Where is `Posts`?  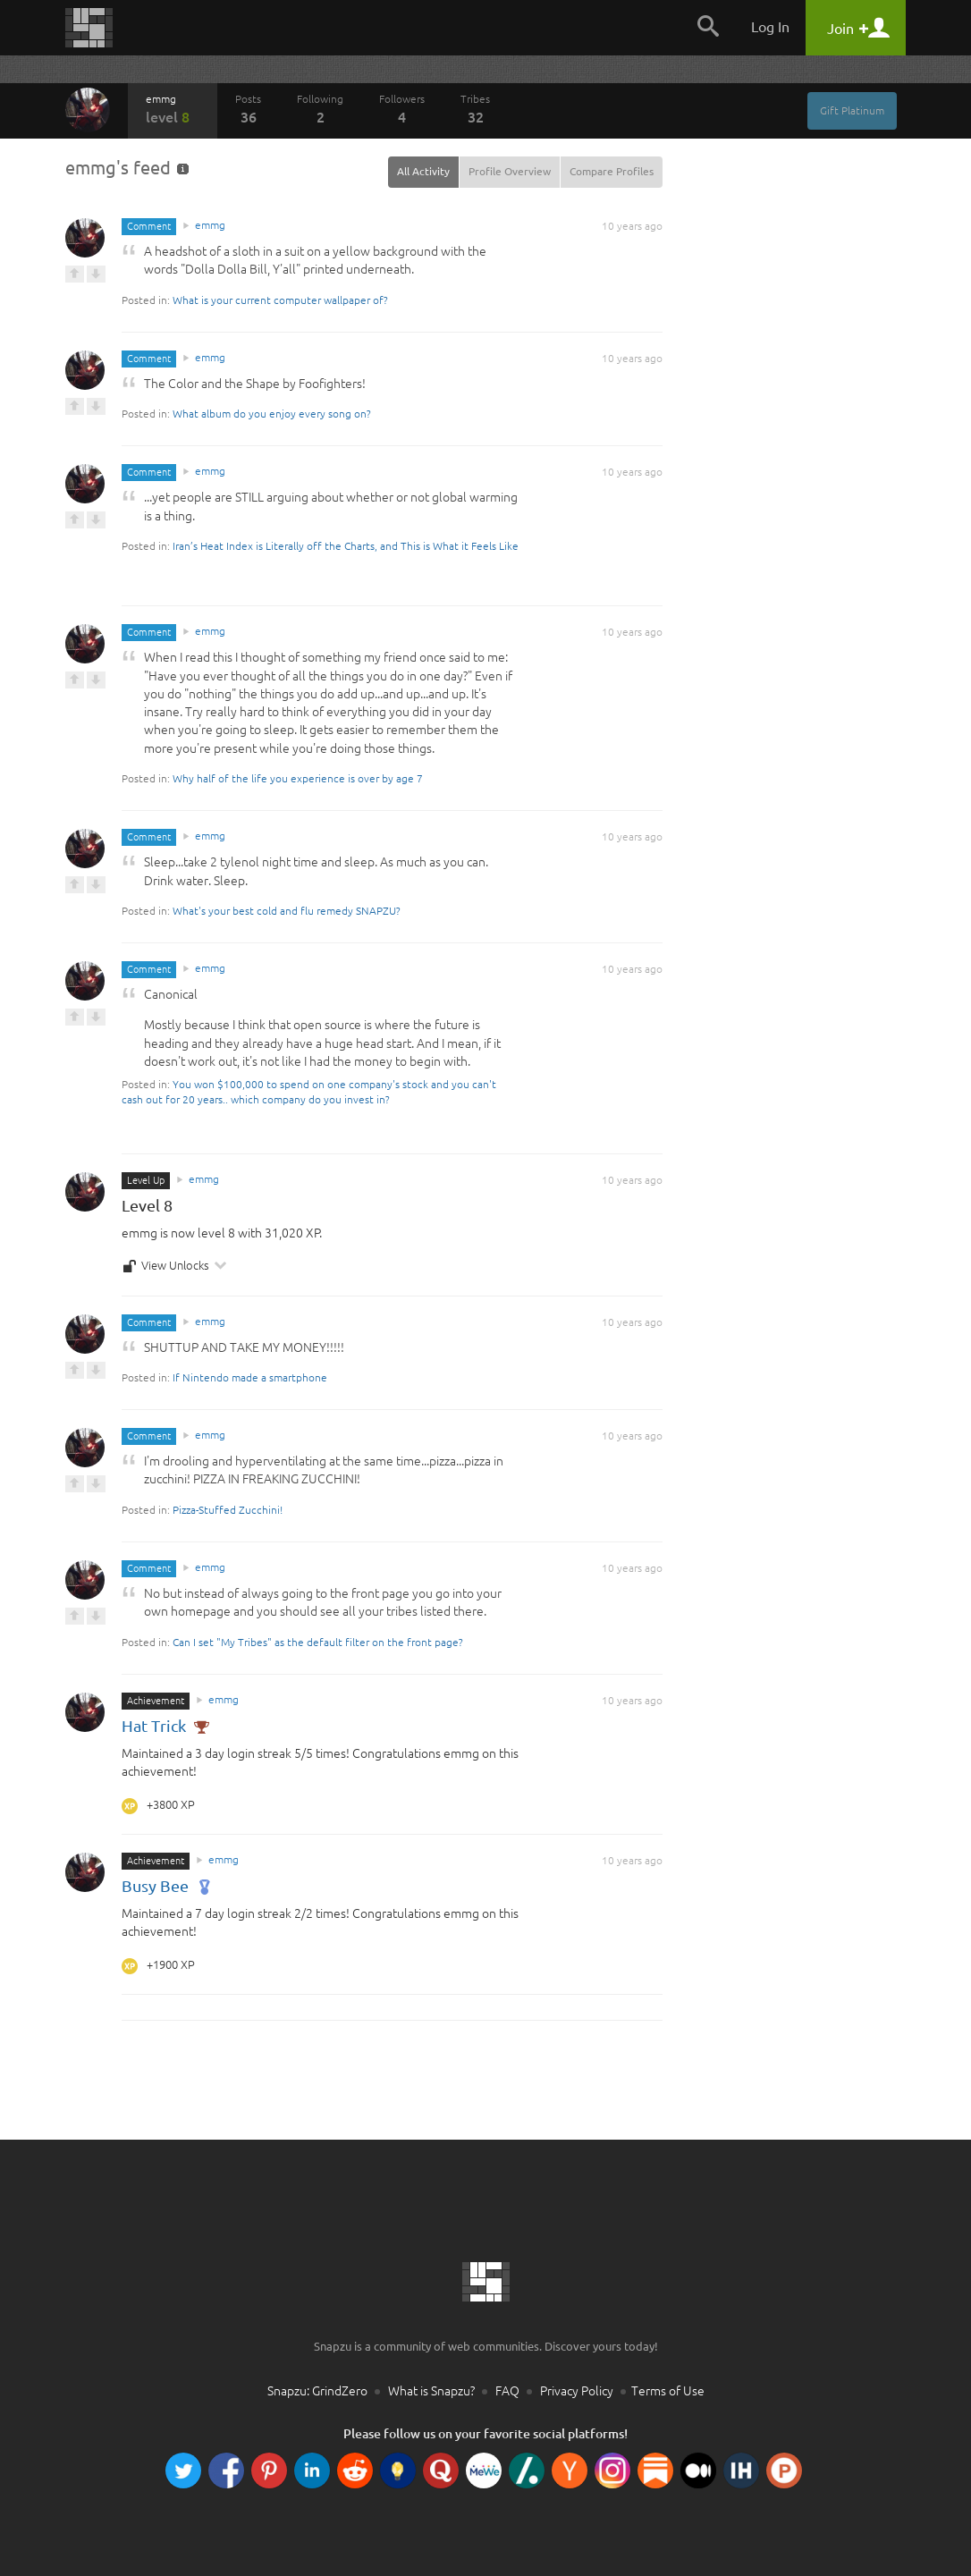
Posts is located at coordinates (248, 109).